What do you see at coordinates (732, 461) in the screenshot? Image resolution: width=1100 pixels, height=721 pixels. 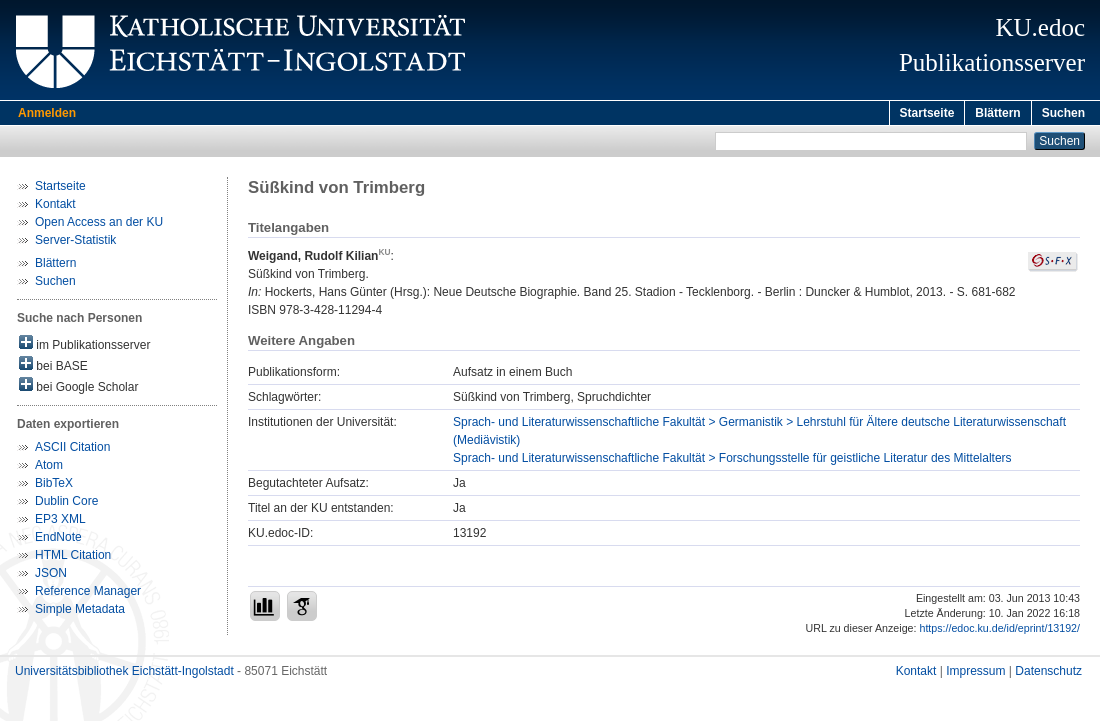 I see `Sprach- und Literaturwissenschaftliche Fakultät > Forschungsstelle für geistliche Literatur des Mittelalters` at bounding box center [732, 461].